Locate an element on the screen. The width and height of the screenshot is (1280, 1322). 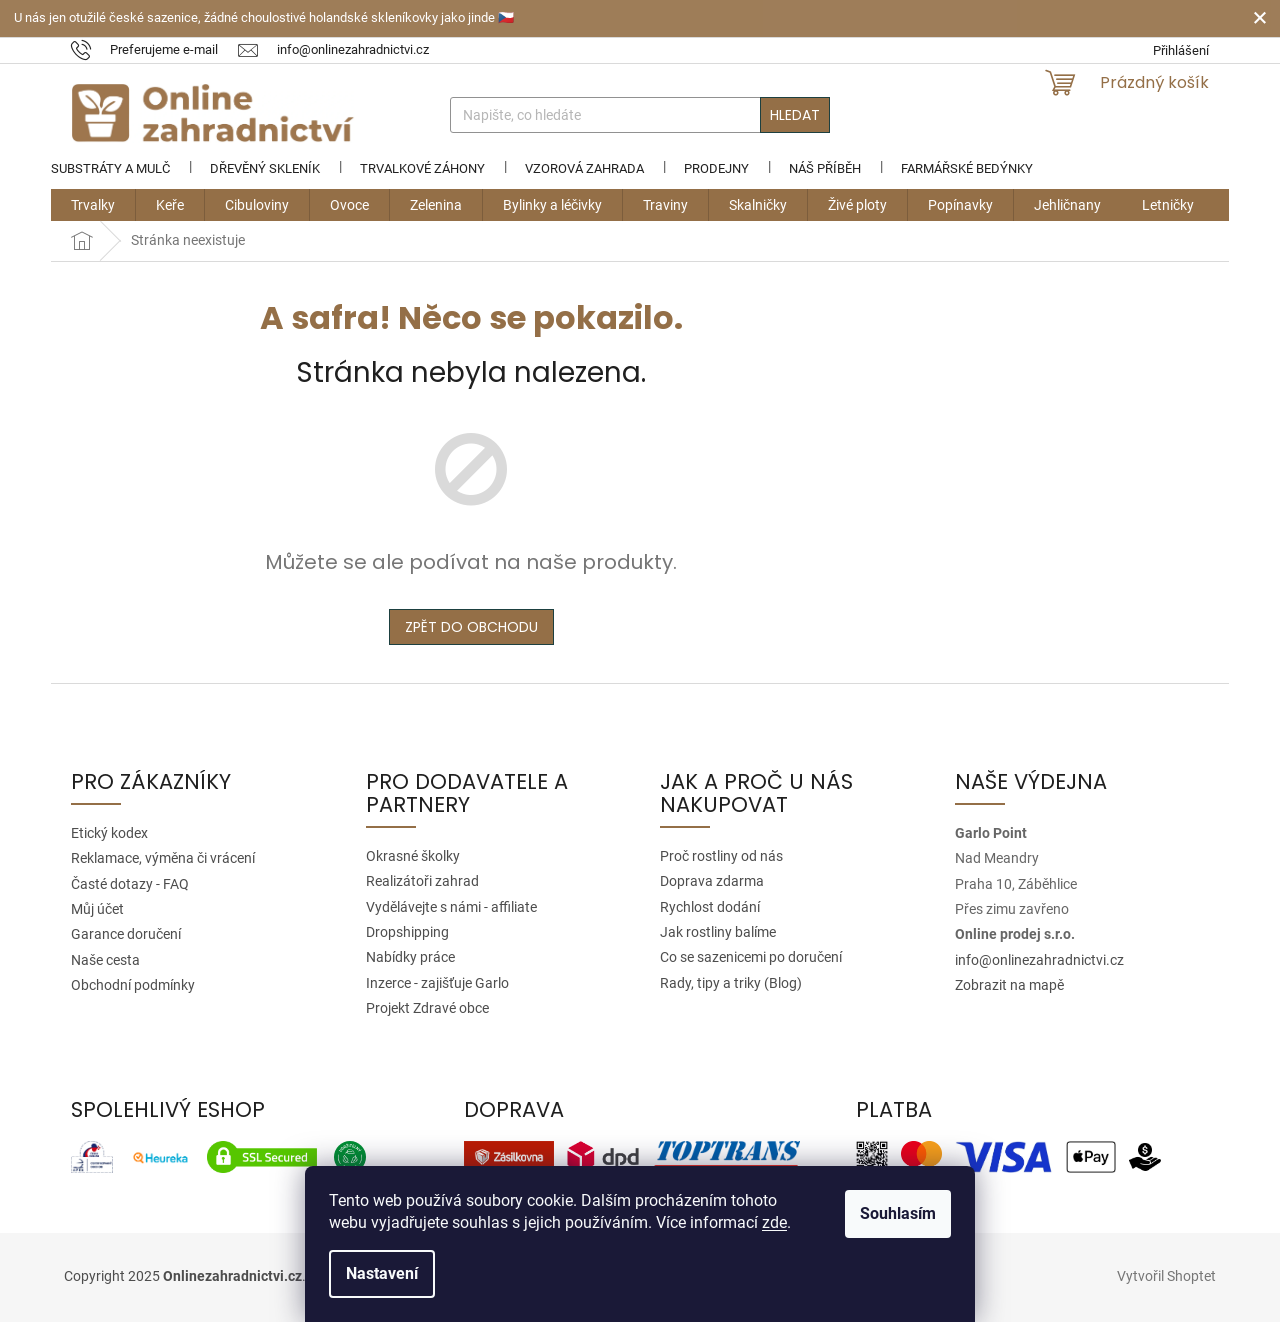
Náš příběh is located at coordinates (825, 168).